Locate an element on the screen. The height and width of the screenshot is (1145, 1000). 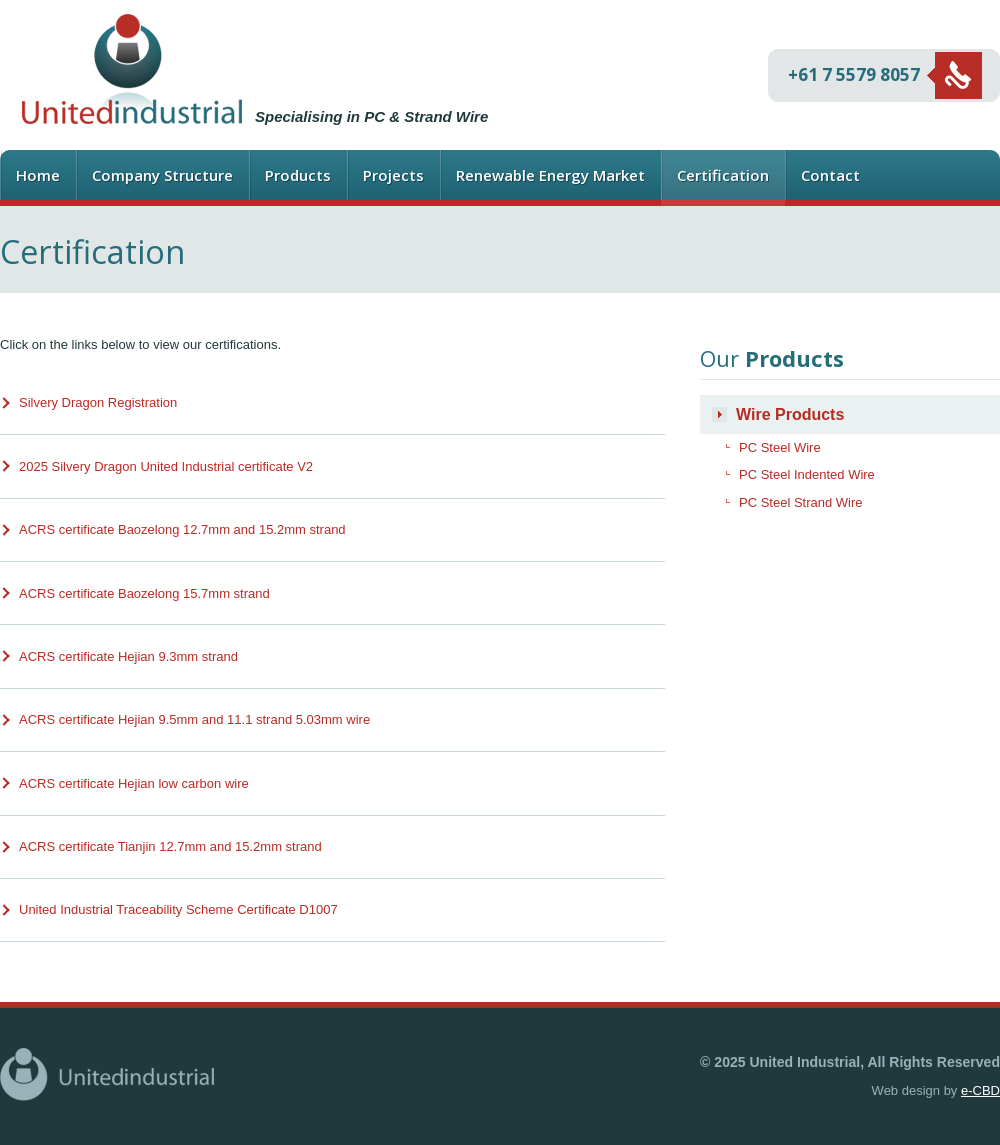
Certification is located at coordinates (723, 175).